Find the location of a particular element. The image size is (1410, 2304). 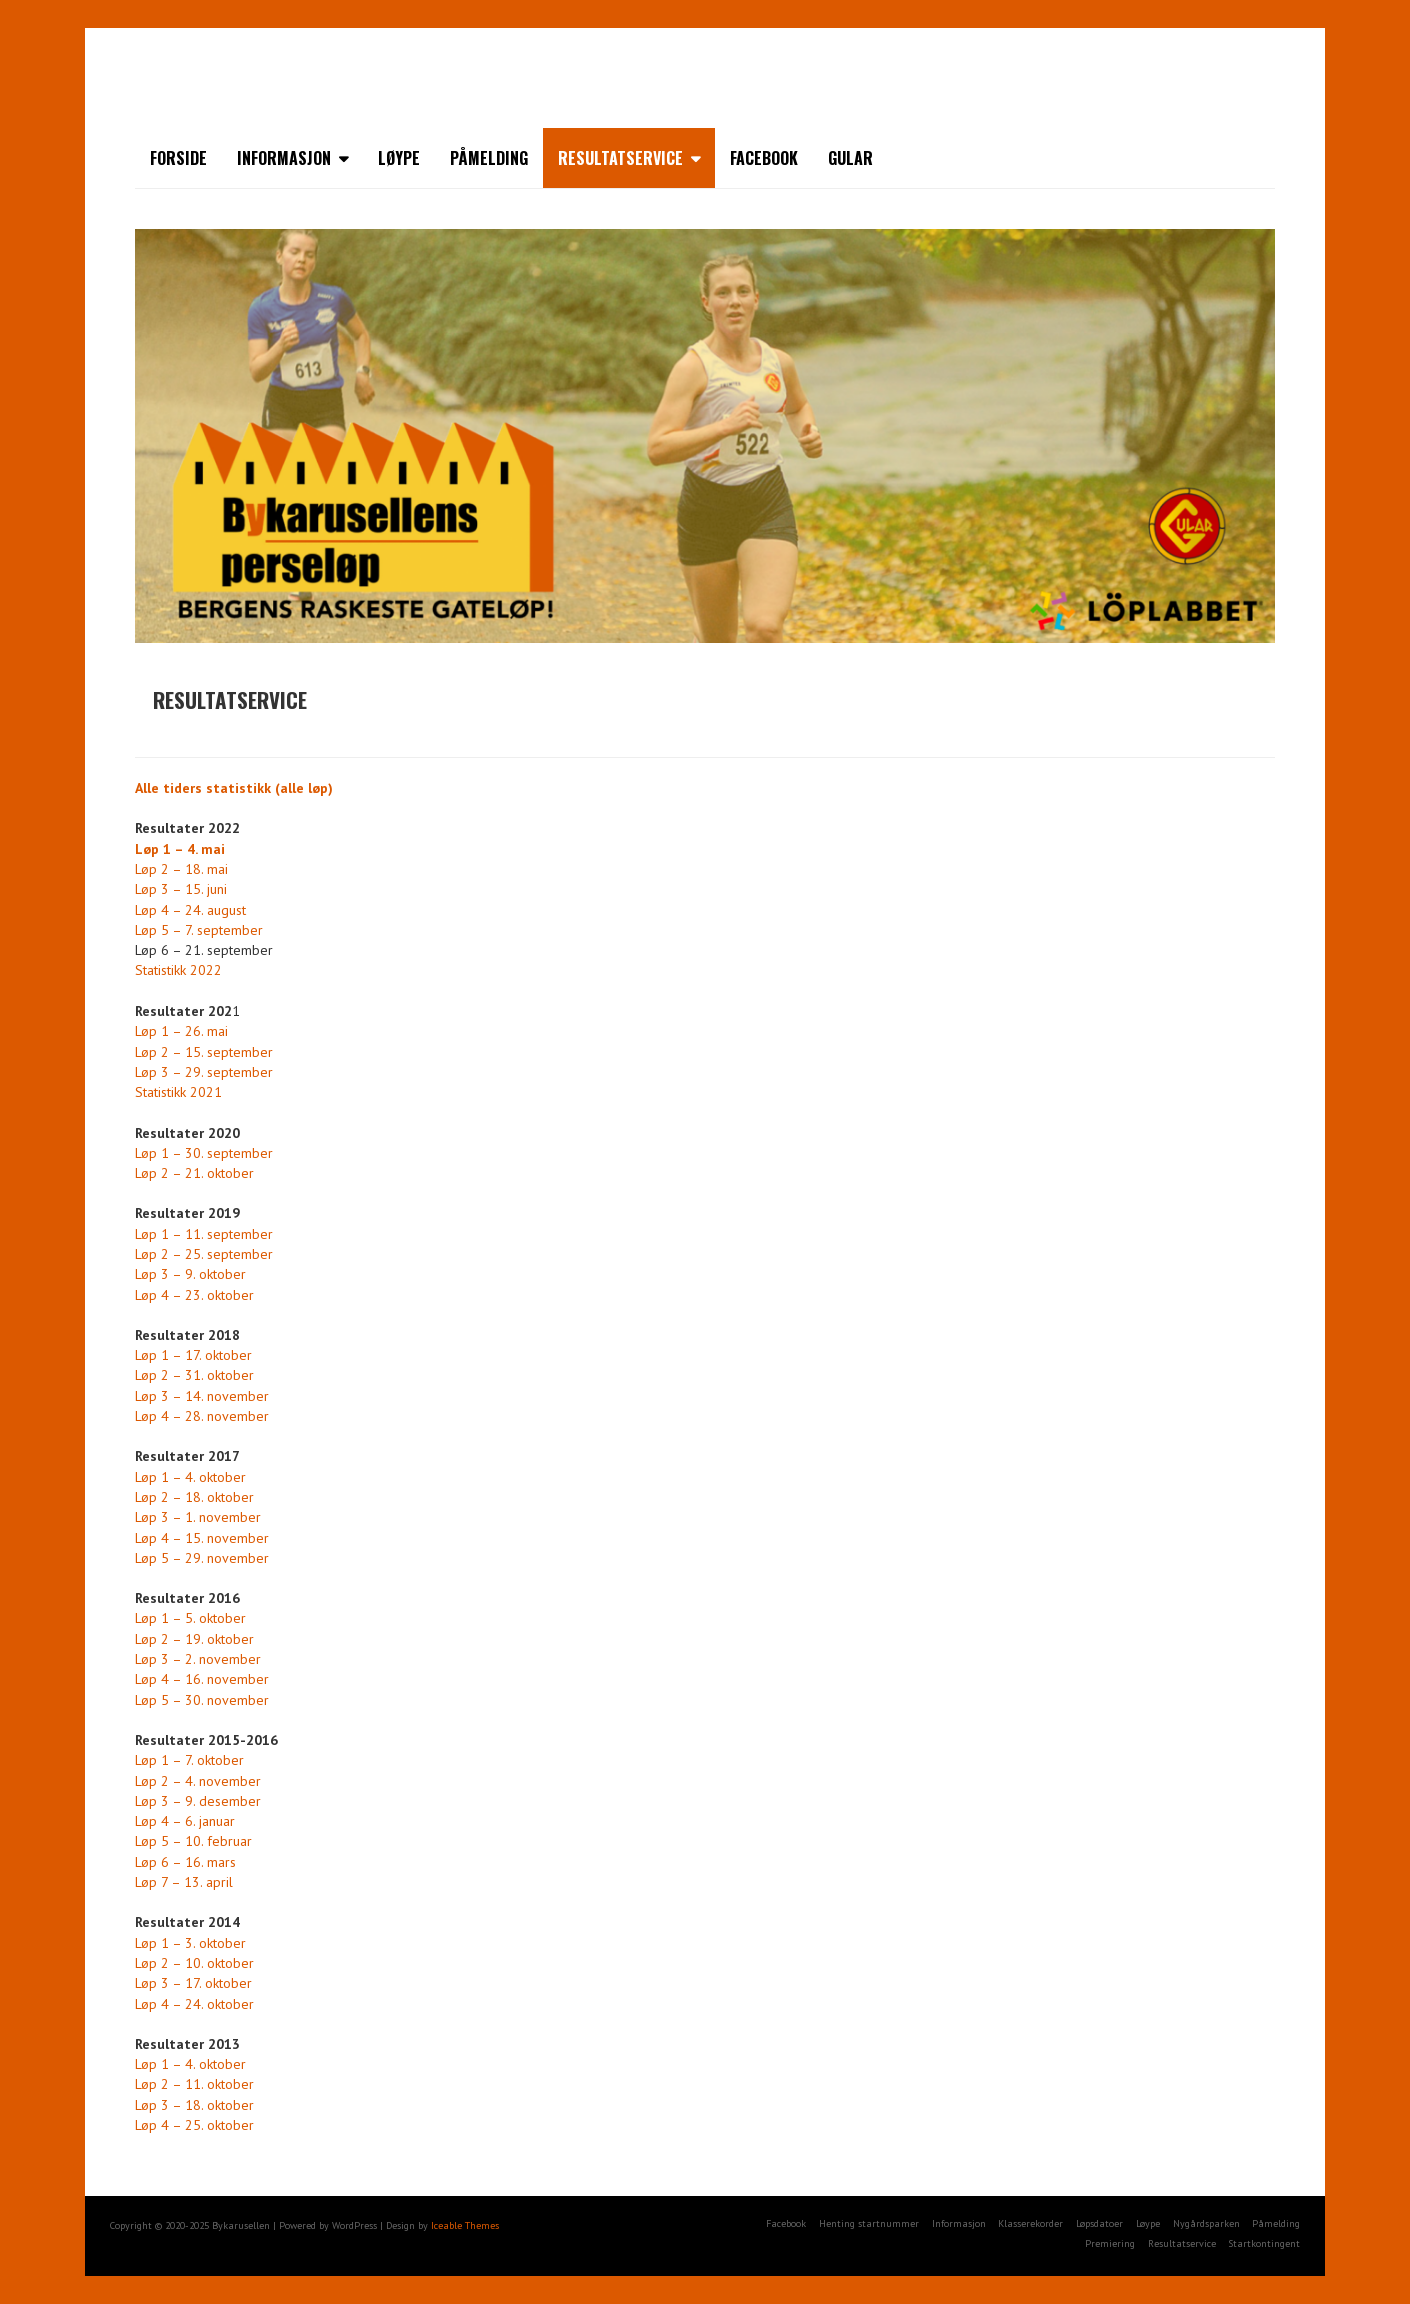

Alle tiders statistikk (alle løp) is located at coordinates (234, 788).